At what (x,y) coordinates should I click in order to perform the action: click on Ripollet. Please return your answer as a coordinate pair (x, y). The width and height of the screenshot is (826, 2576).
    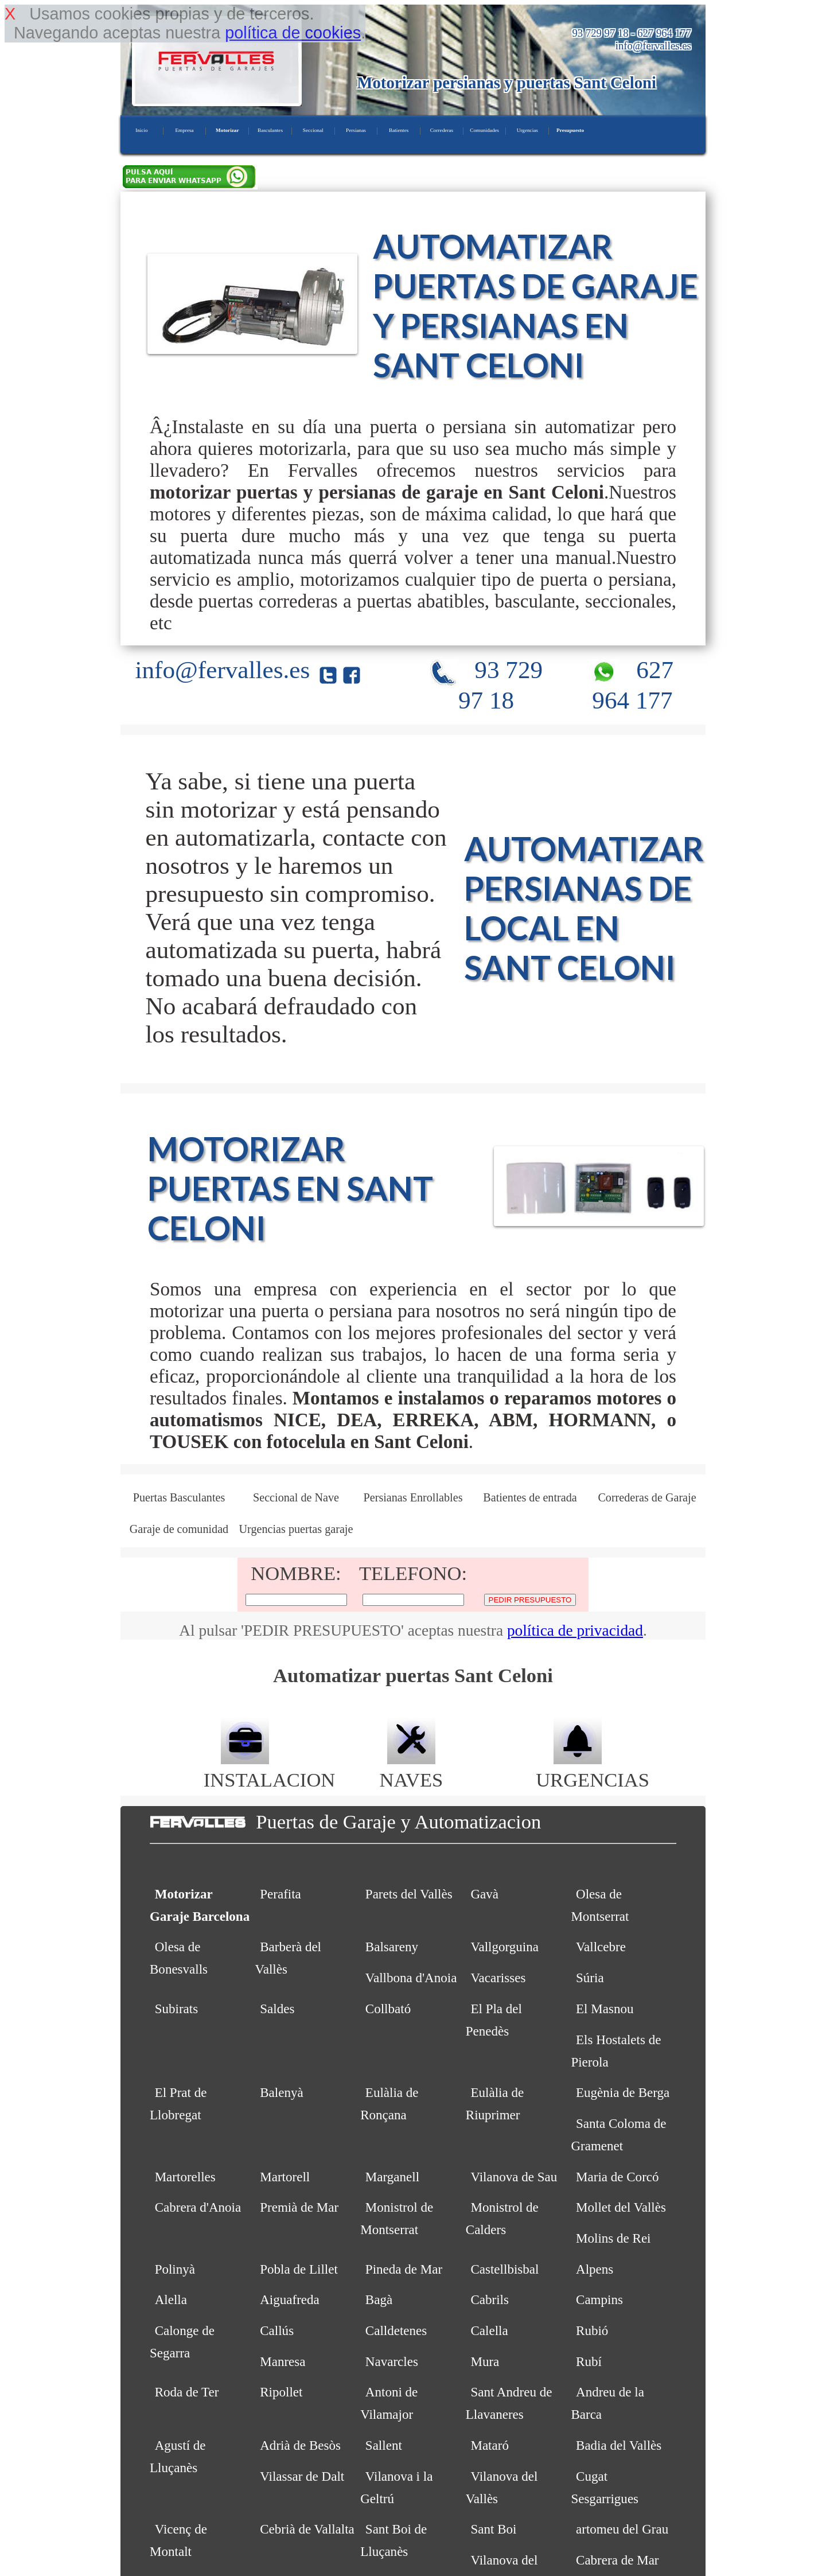
    Looking at the image, I should click on (281, 2391).